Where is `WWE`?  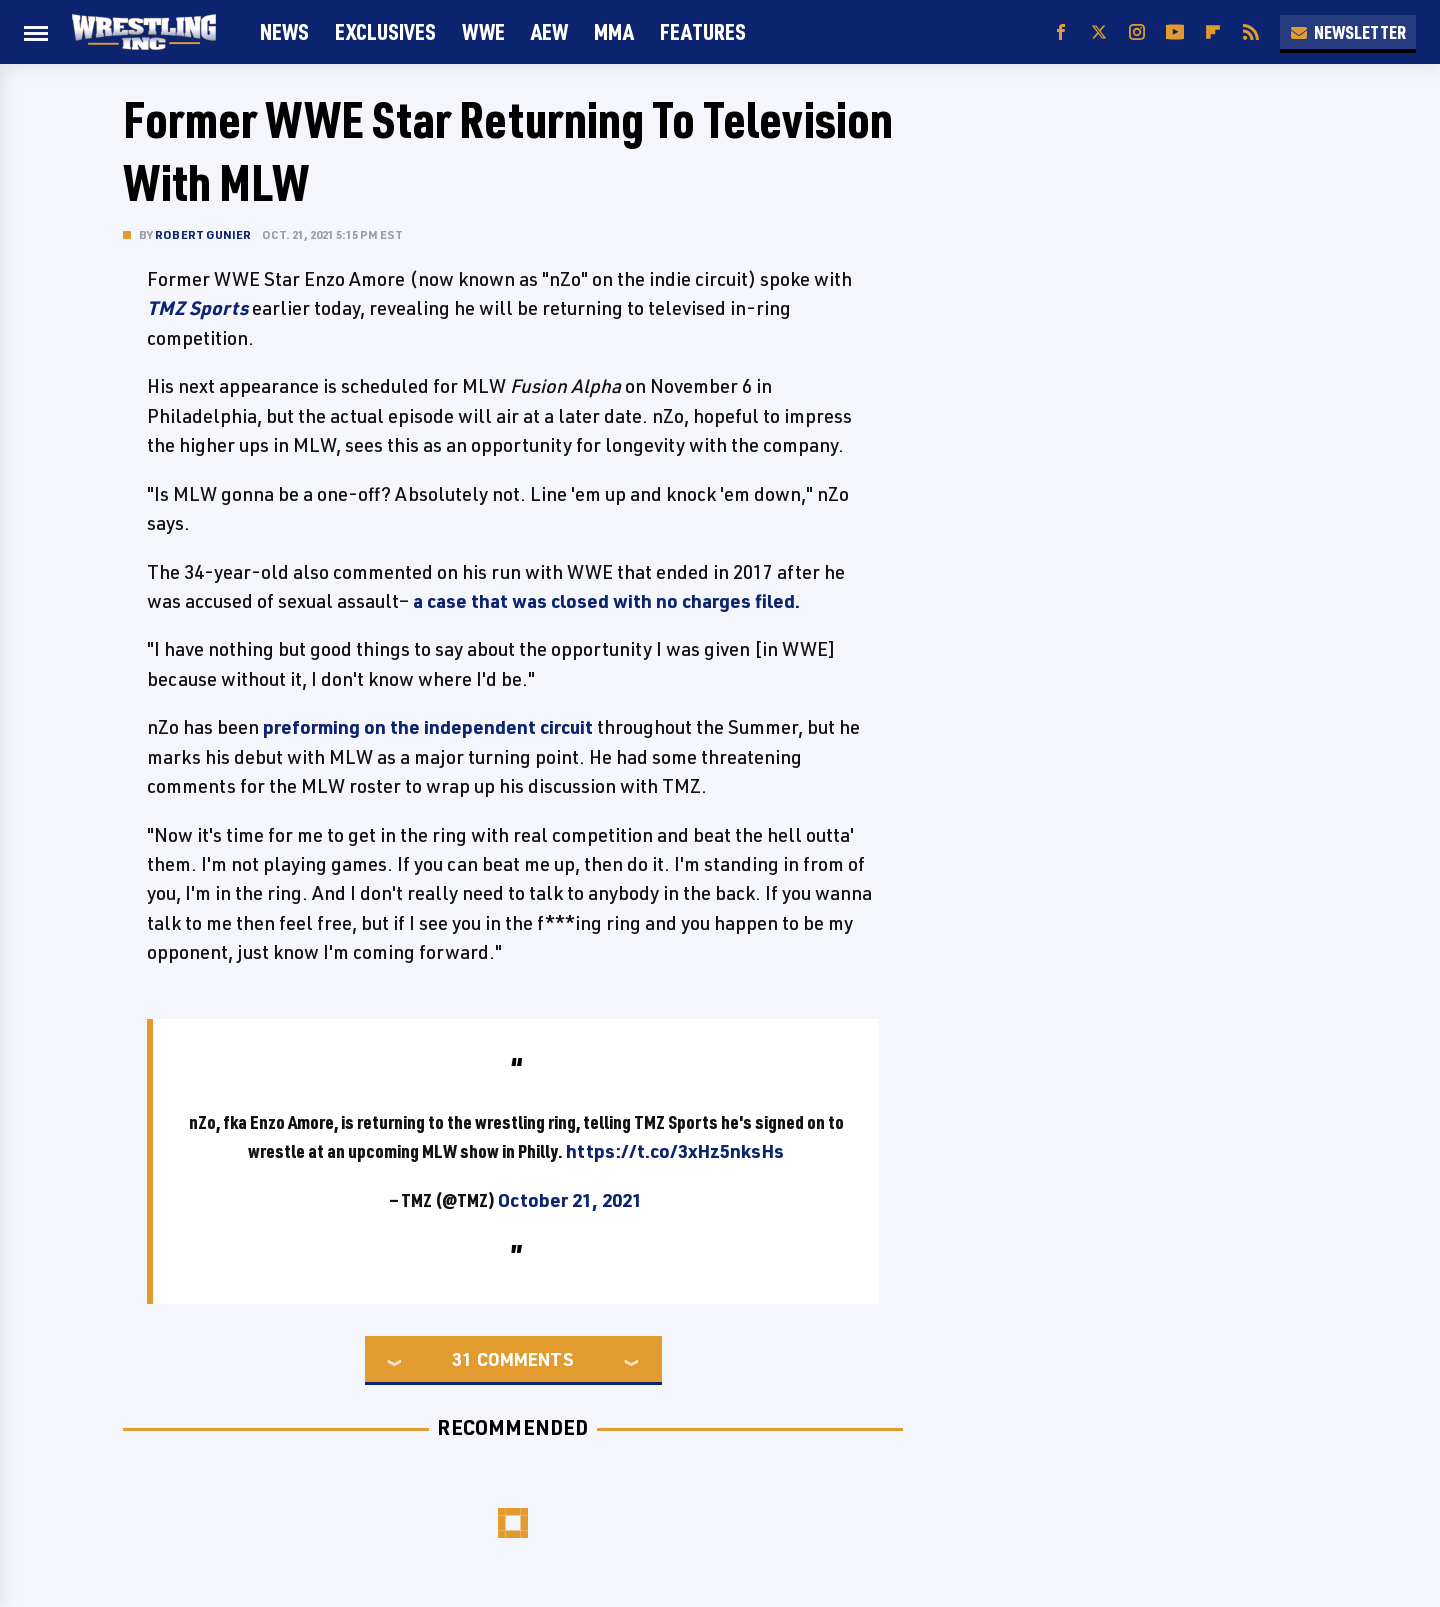 WWE is located at coordinates (483, 31).